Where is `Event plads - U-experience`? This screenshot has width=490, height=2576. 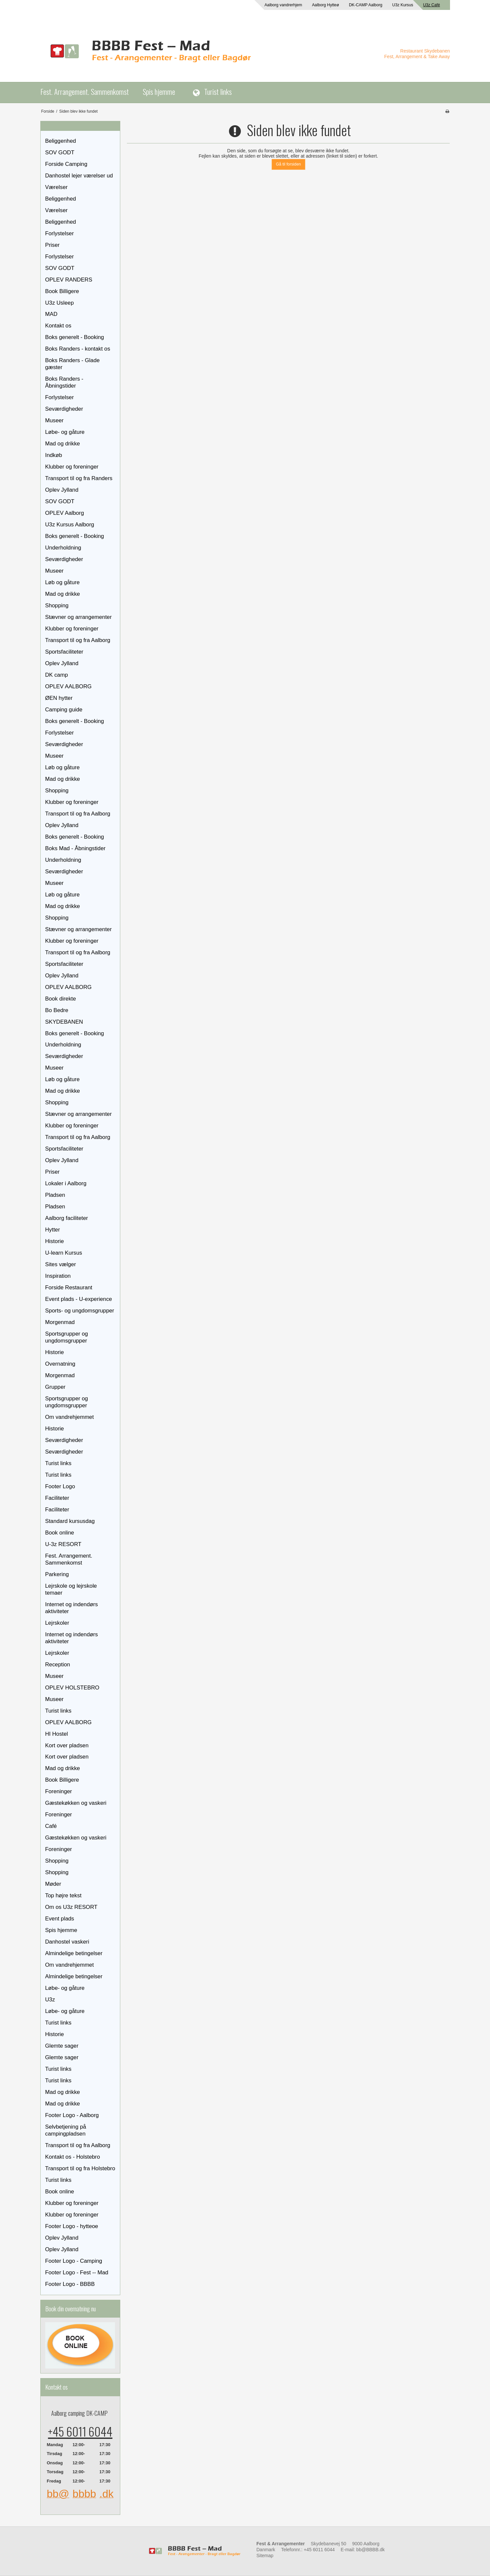
Event plads - U-experience is located at coordinates (78, 1299).